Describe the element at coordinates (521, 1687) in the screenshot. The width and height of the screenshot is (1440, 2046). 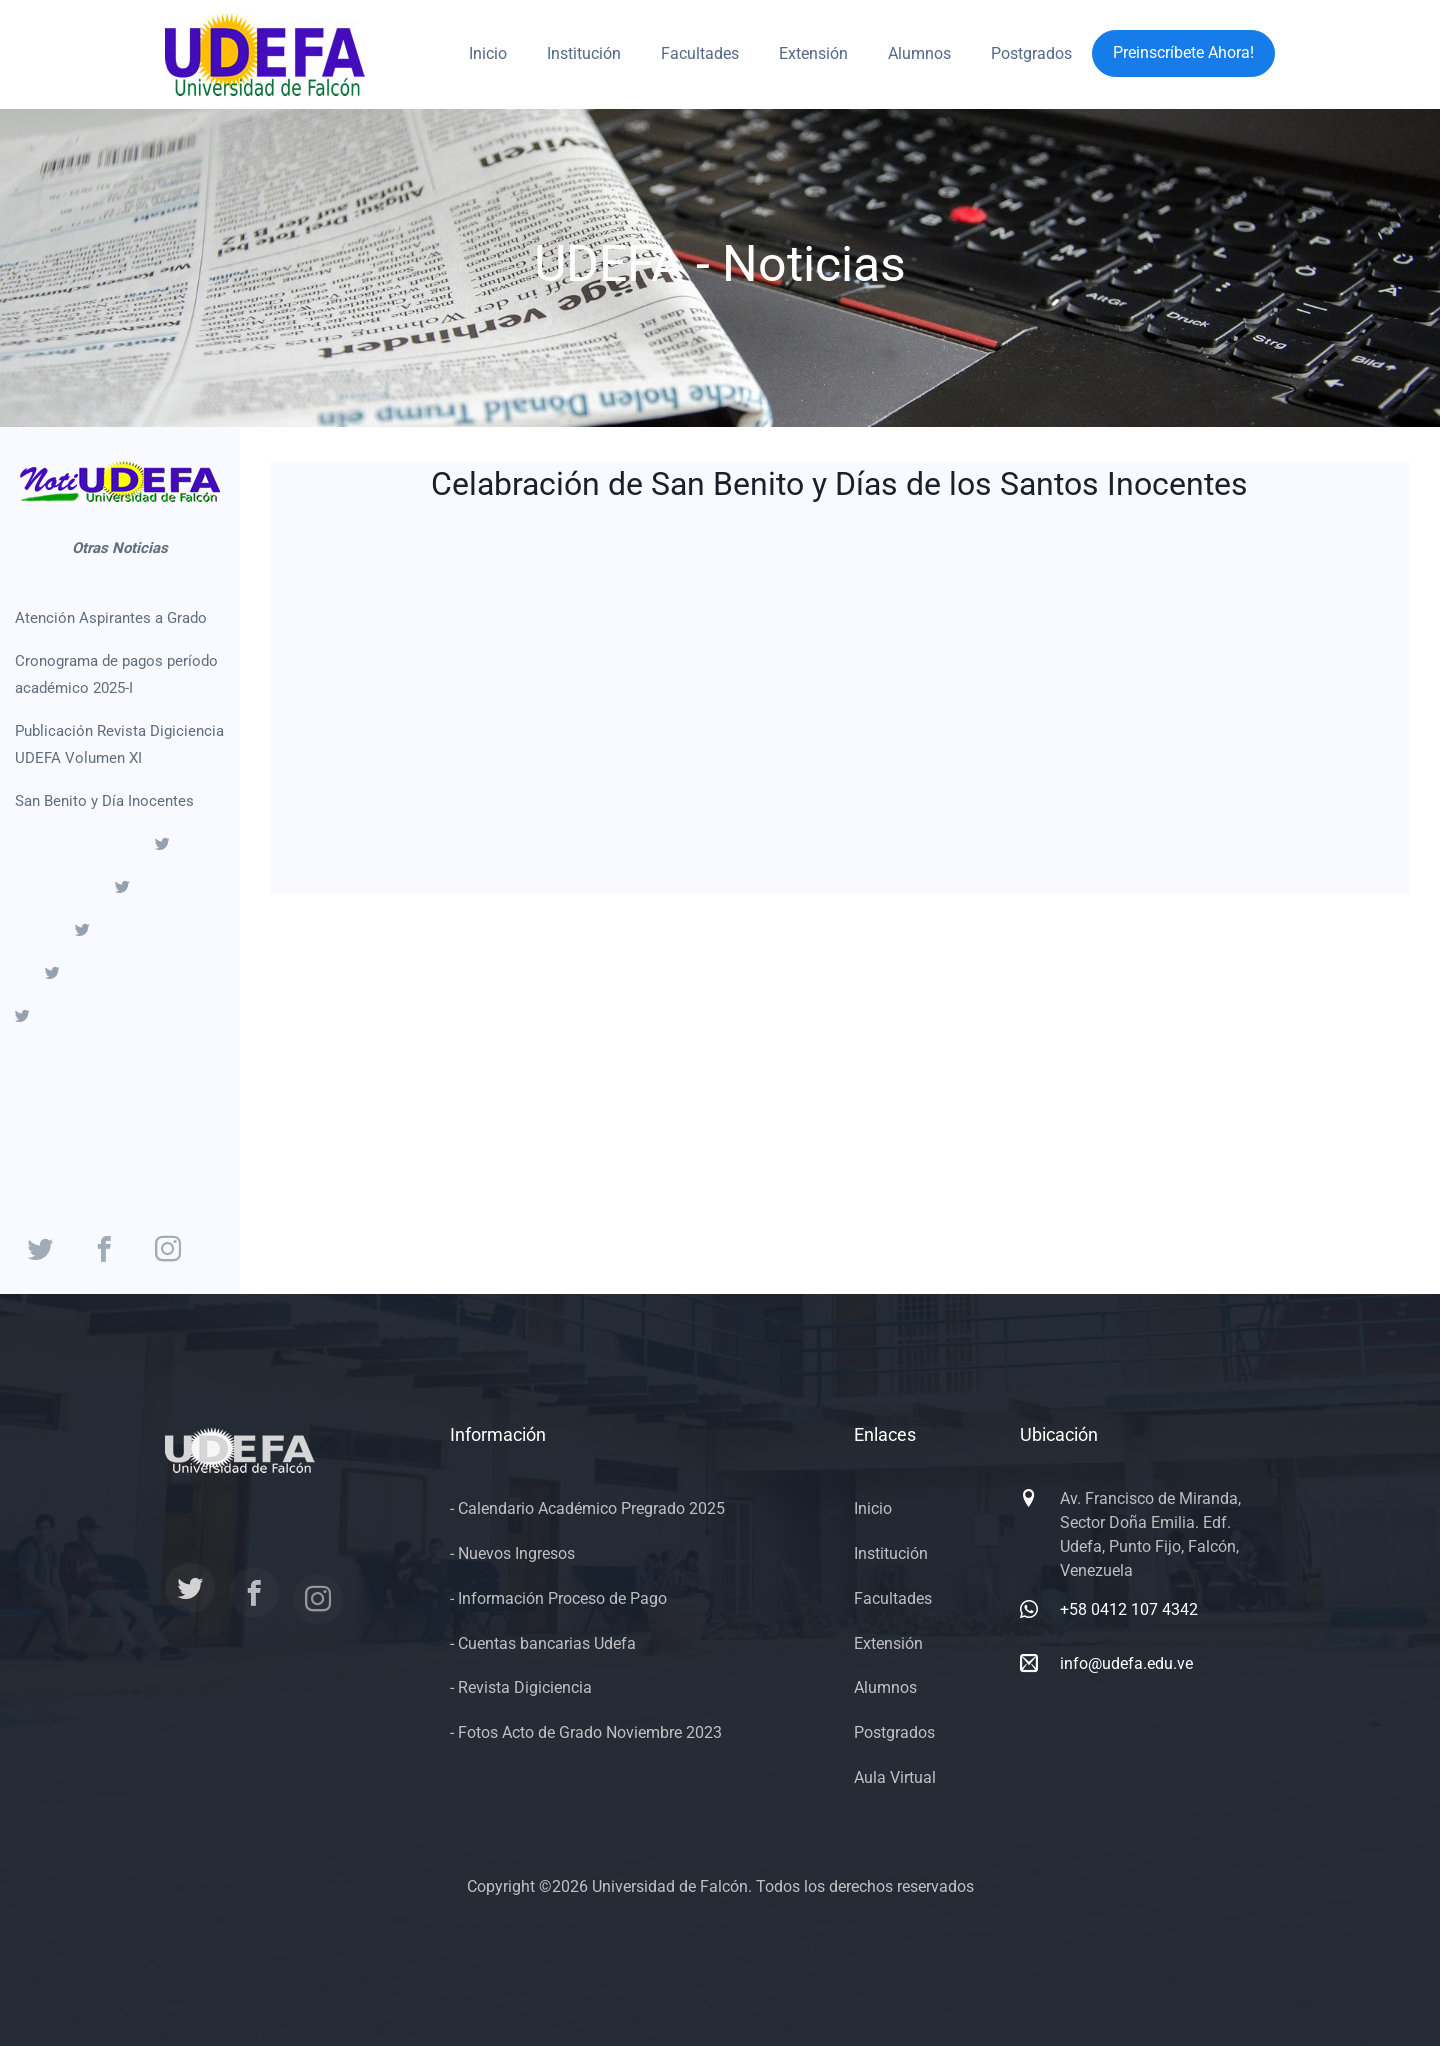
I see `- Revista Digiciencia` at that location.